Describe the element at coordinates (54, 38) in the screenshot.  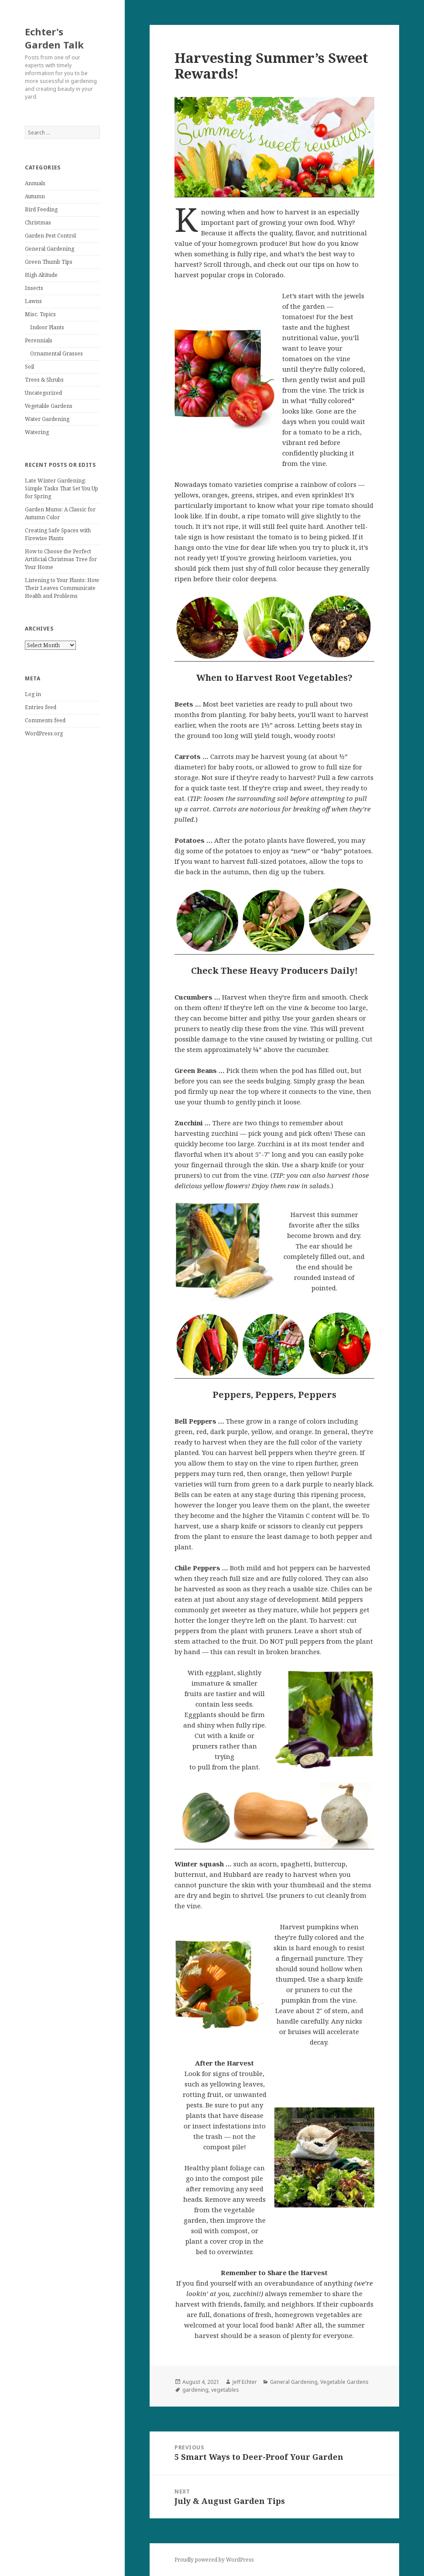
I see `Echter's Garden Talk` at that location.